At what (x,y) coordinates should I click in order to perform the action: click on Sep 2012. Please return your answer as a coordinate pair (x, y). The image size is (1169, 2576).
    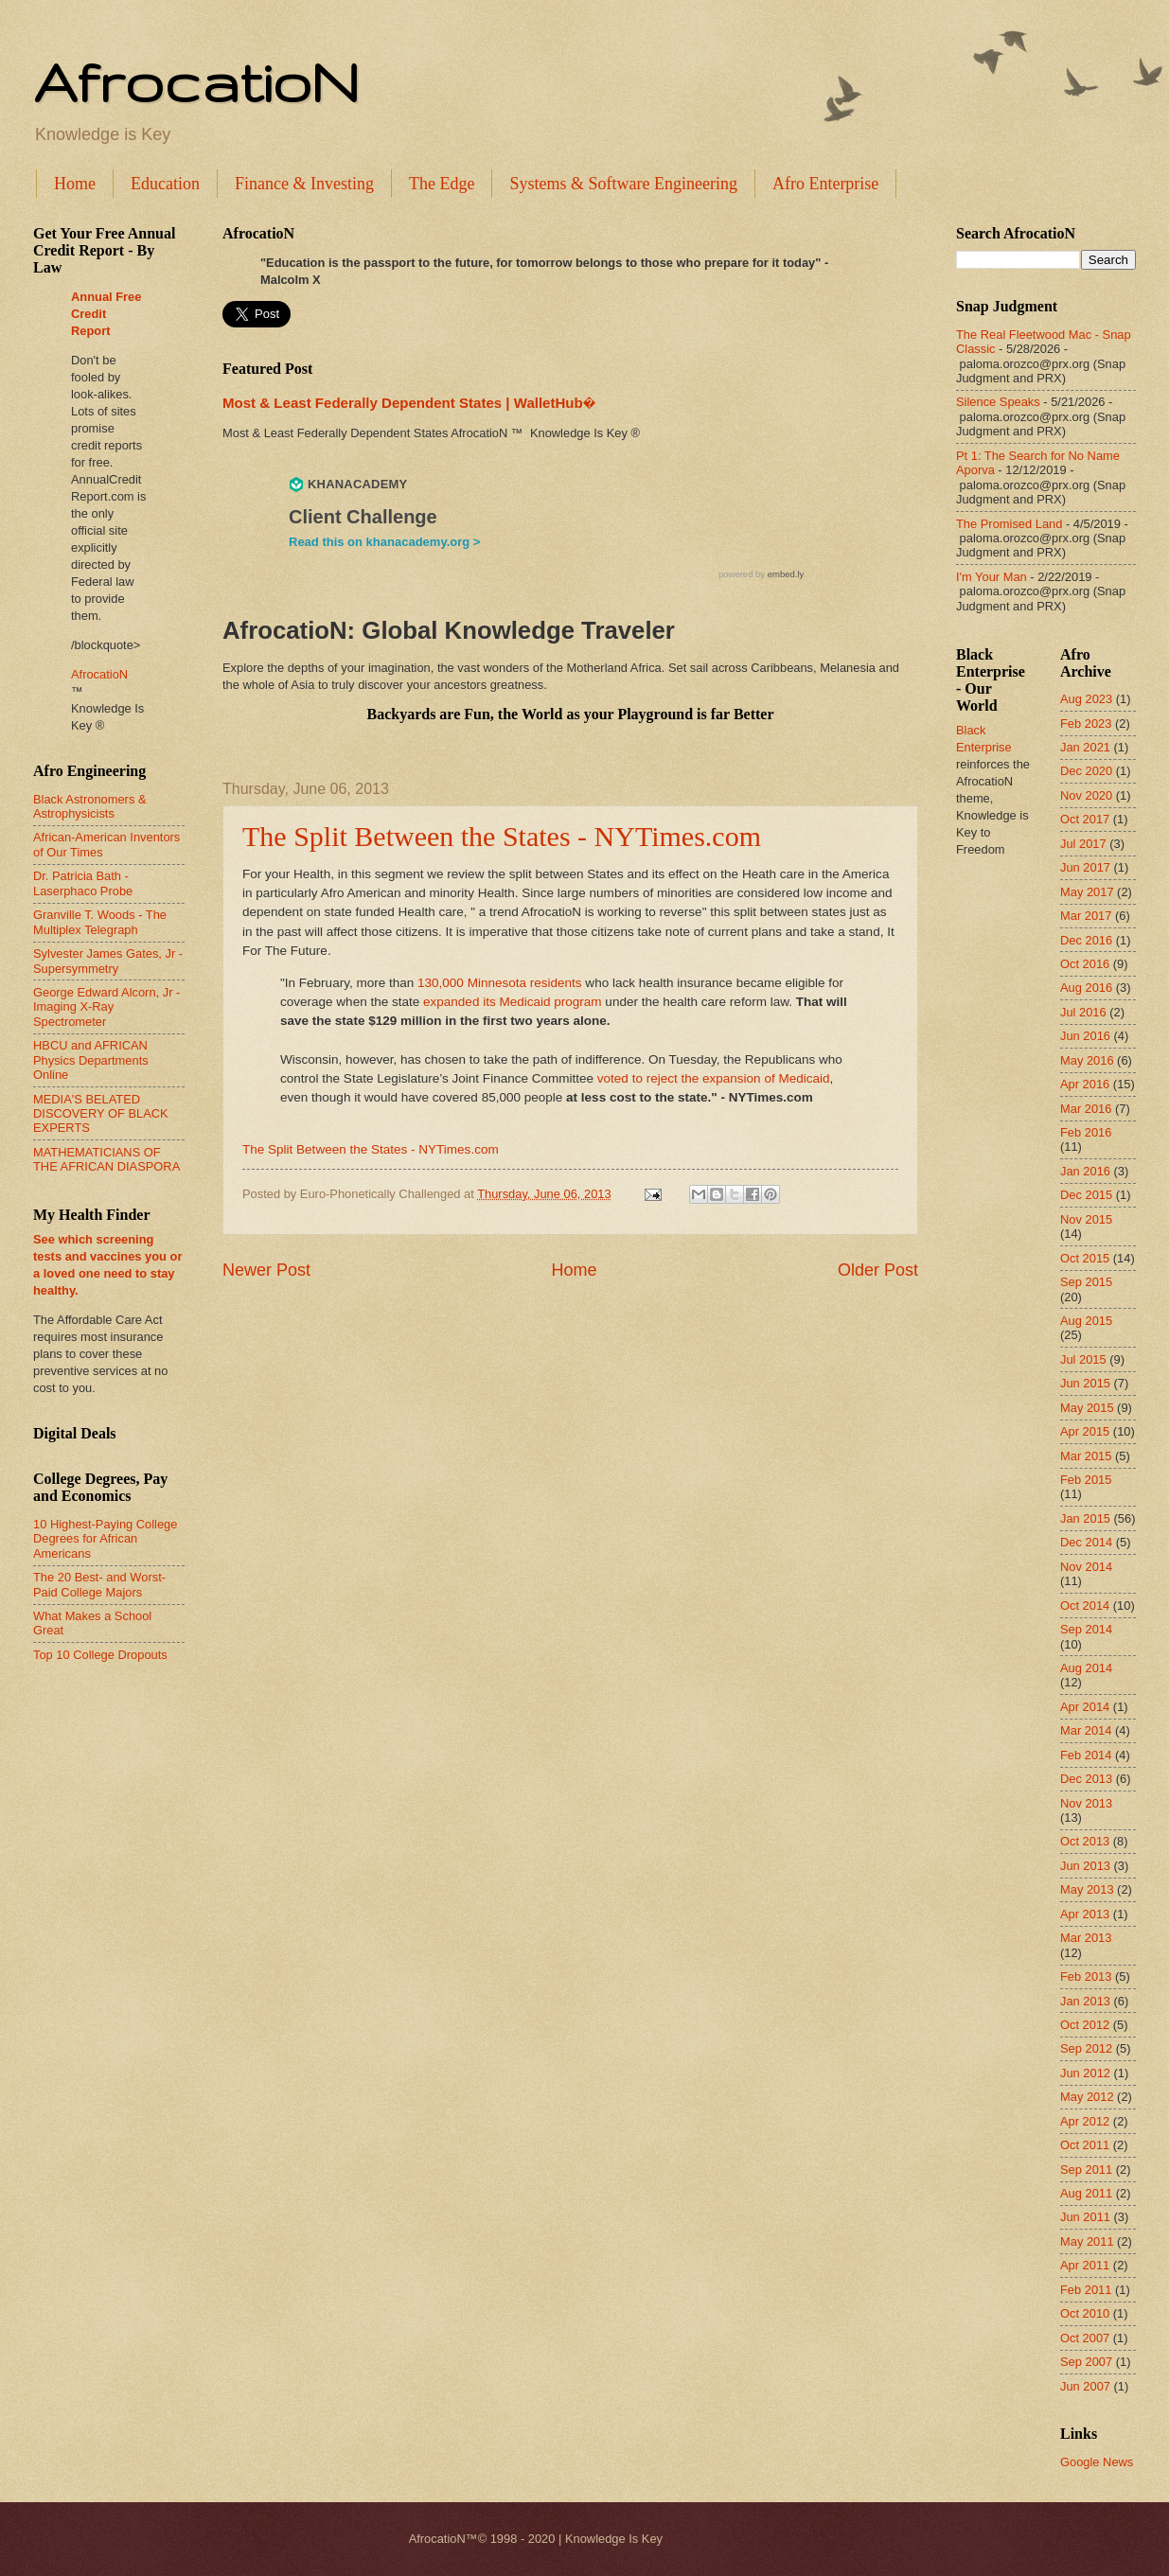
    Looking at the image, I should click on (1086, 2048).